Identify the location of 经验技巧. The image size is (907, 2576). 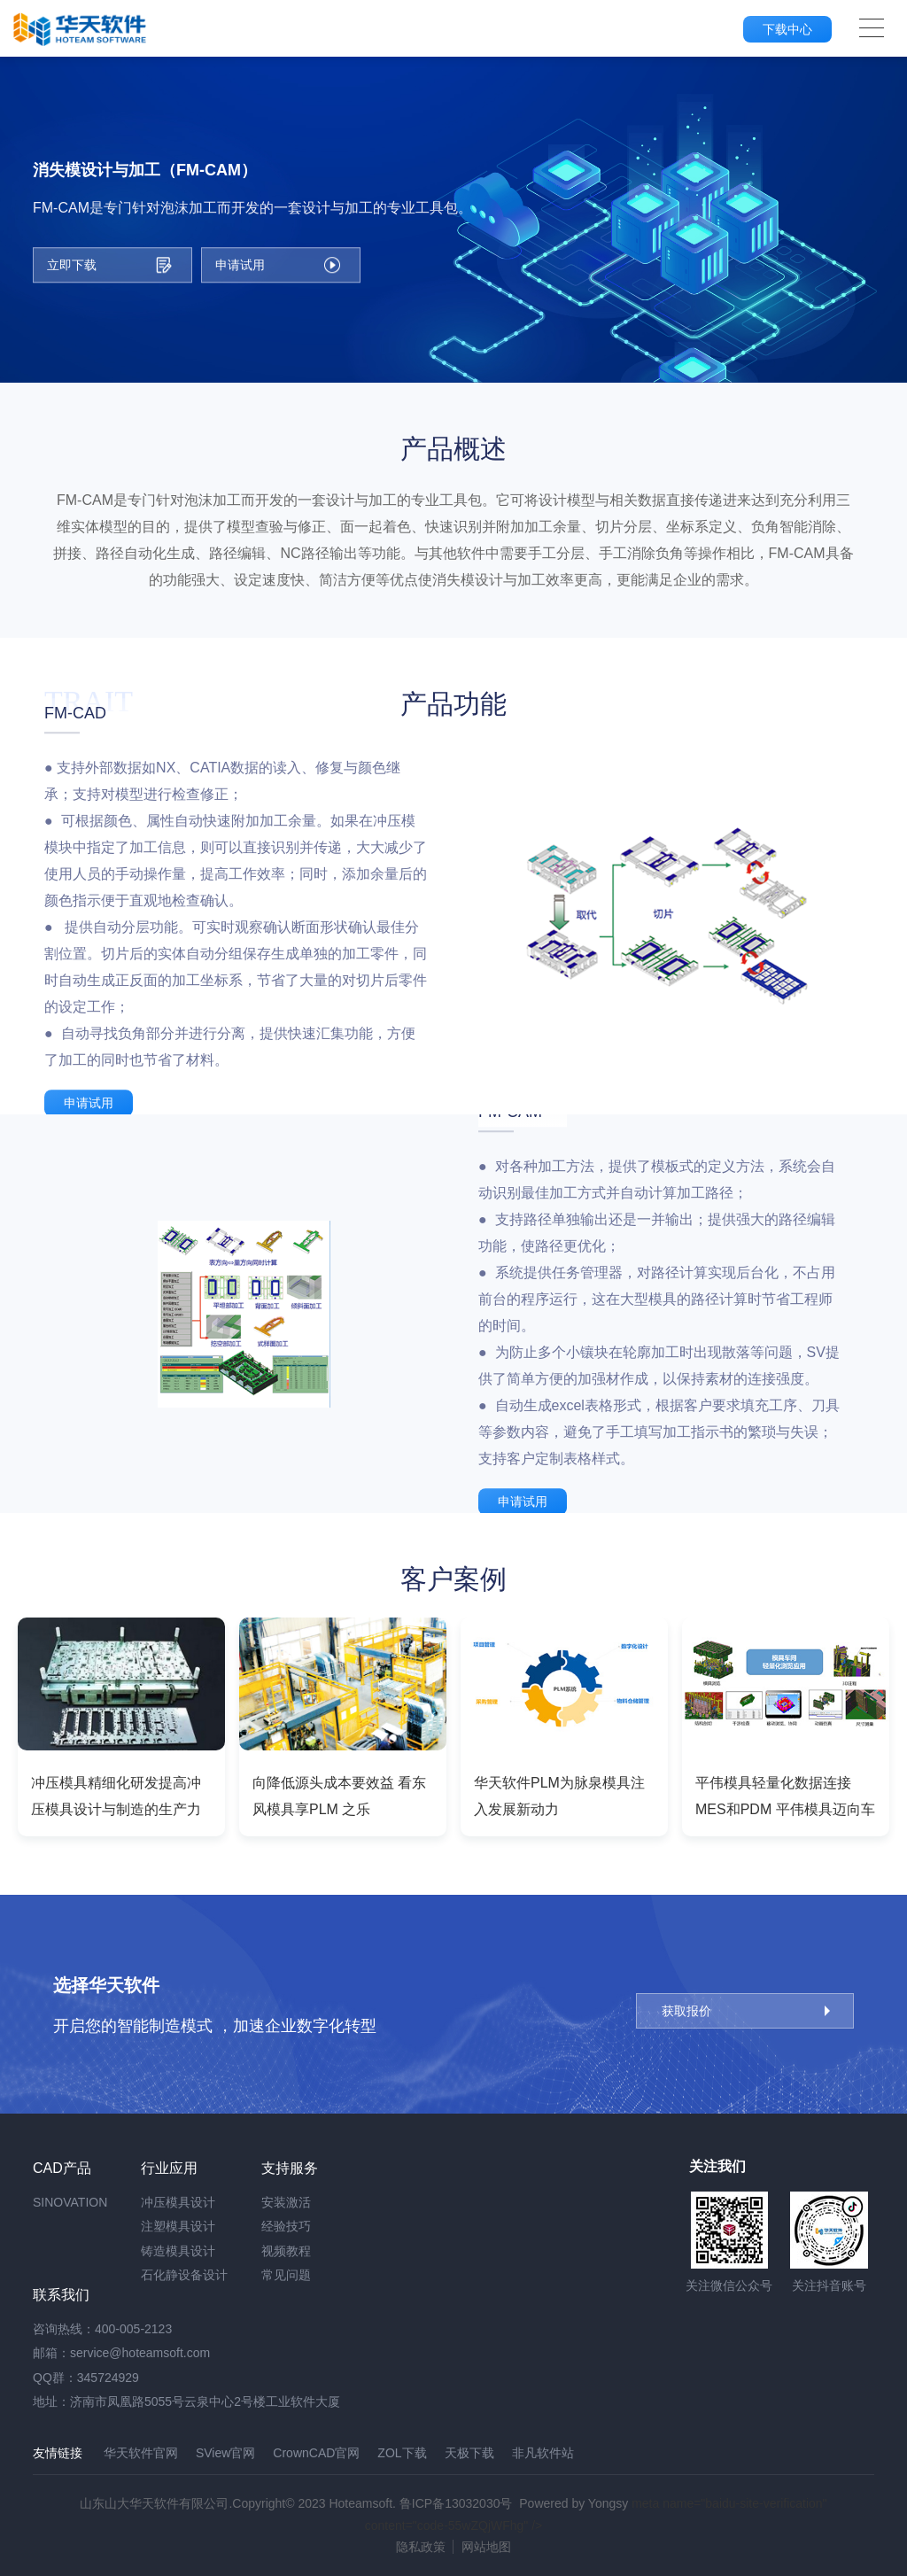
(286, 2226).